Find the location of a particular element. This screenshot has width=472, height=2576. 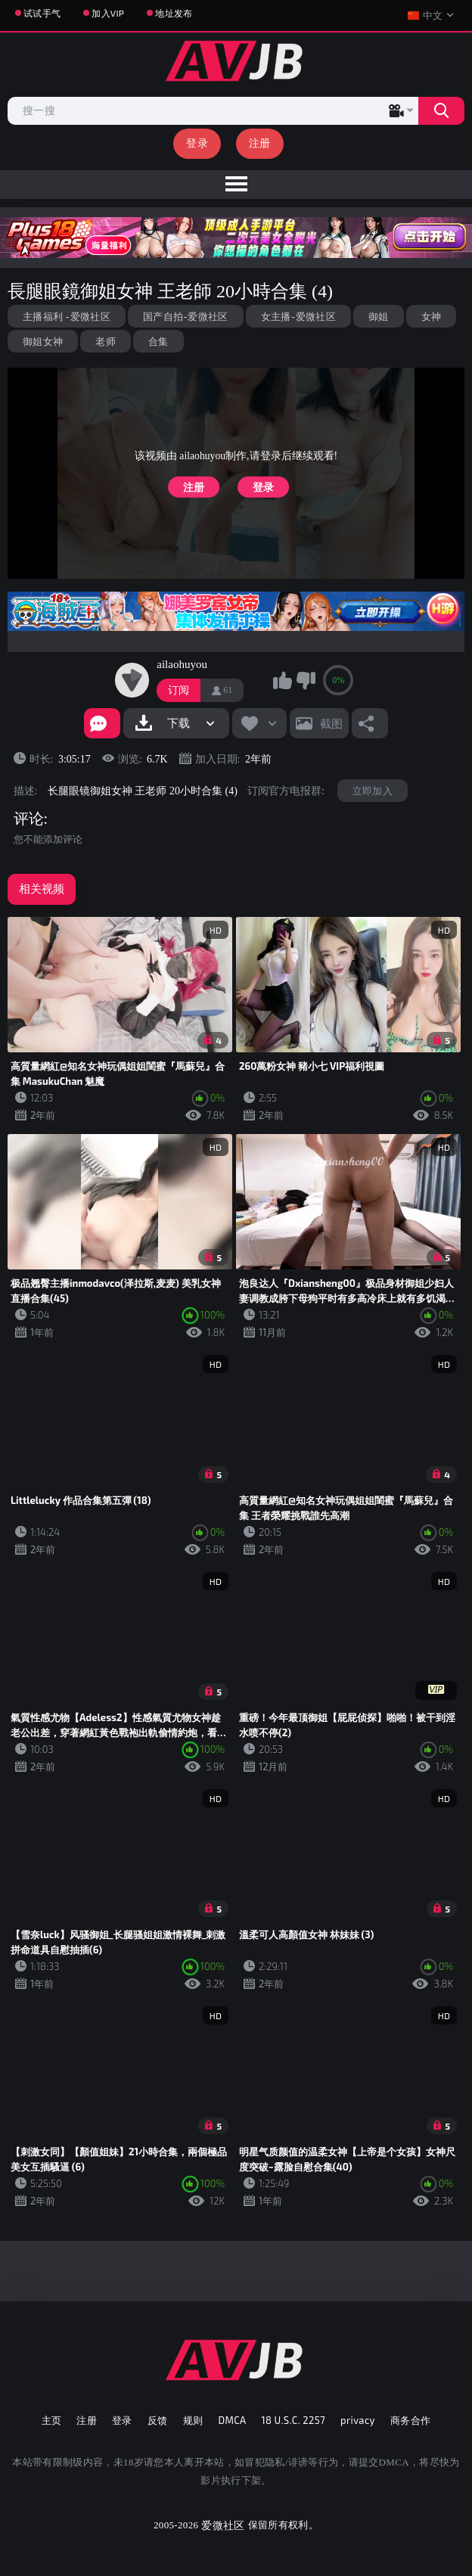

试试手气 is located at coordinates (42, 13).